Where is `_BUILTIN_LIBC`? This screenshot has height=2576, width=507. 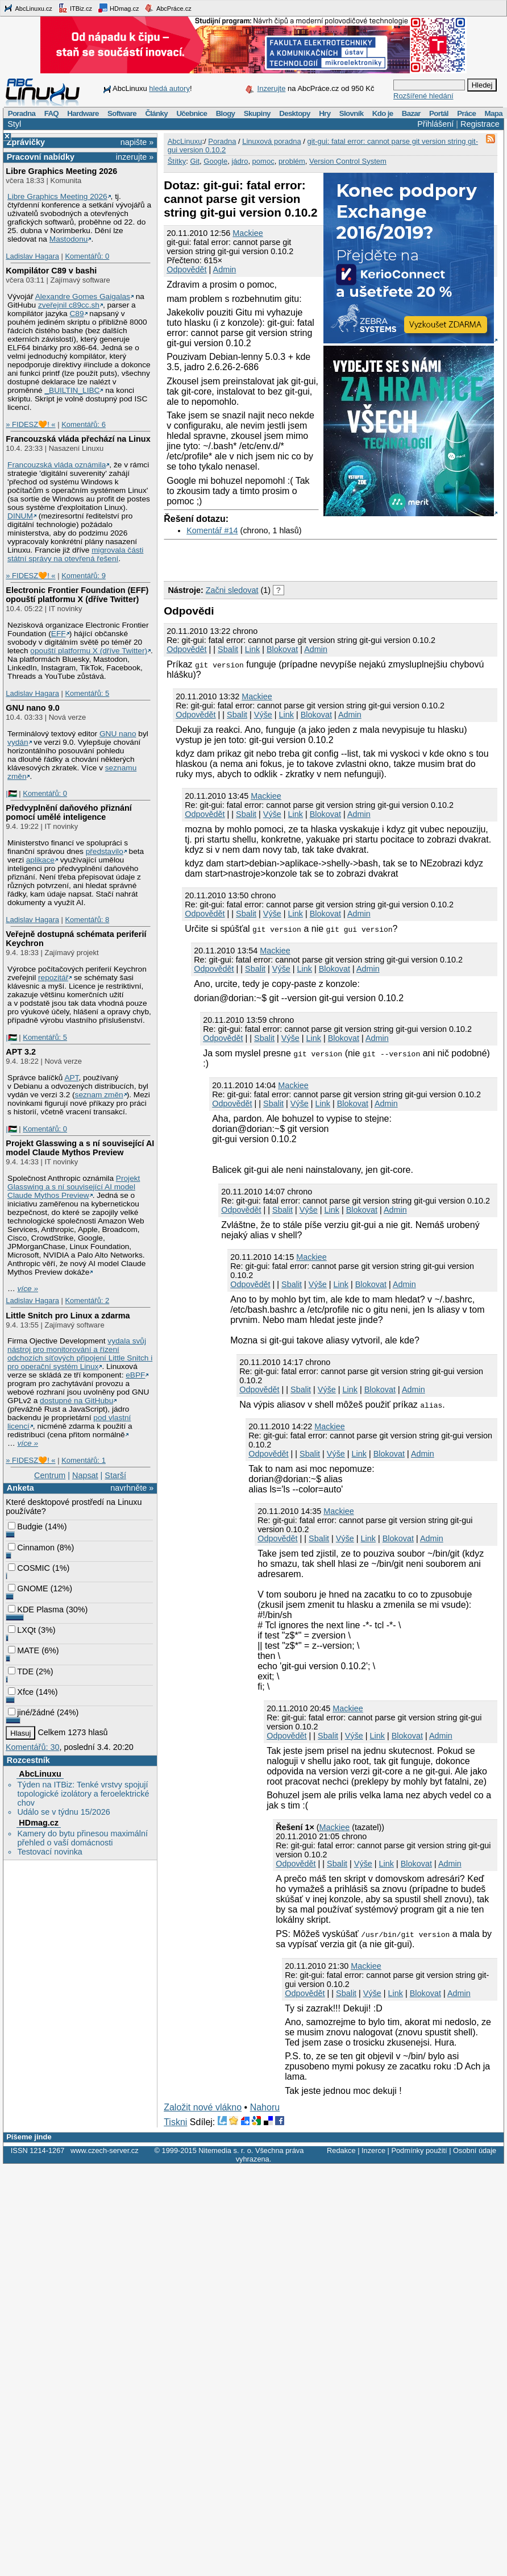 _BUILTIN_LIBC is located at coordinates (71, 390).